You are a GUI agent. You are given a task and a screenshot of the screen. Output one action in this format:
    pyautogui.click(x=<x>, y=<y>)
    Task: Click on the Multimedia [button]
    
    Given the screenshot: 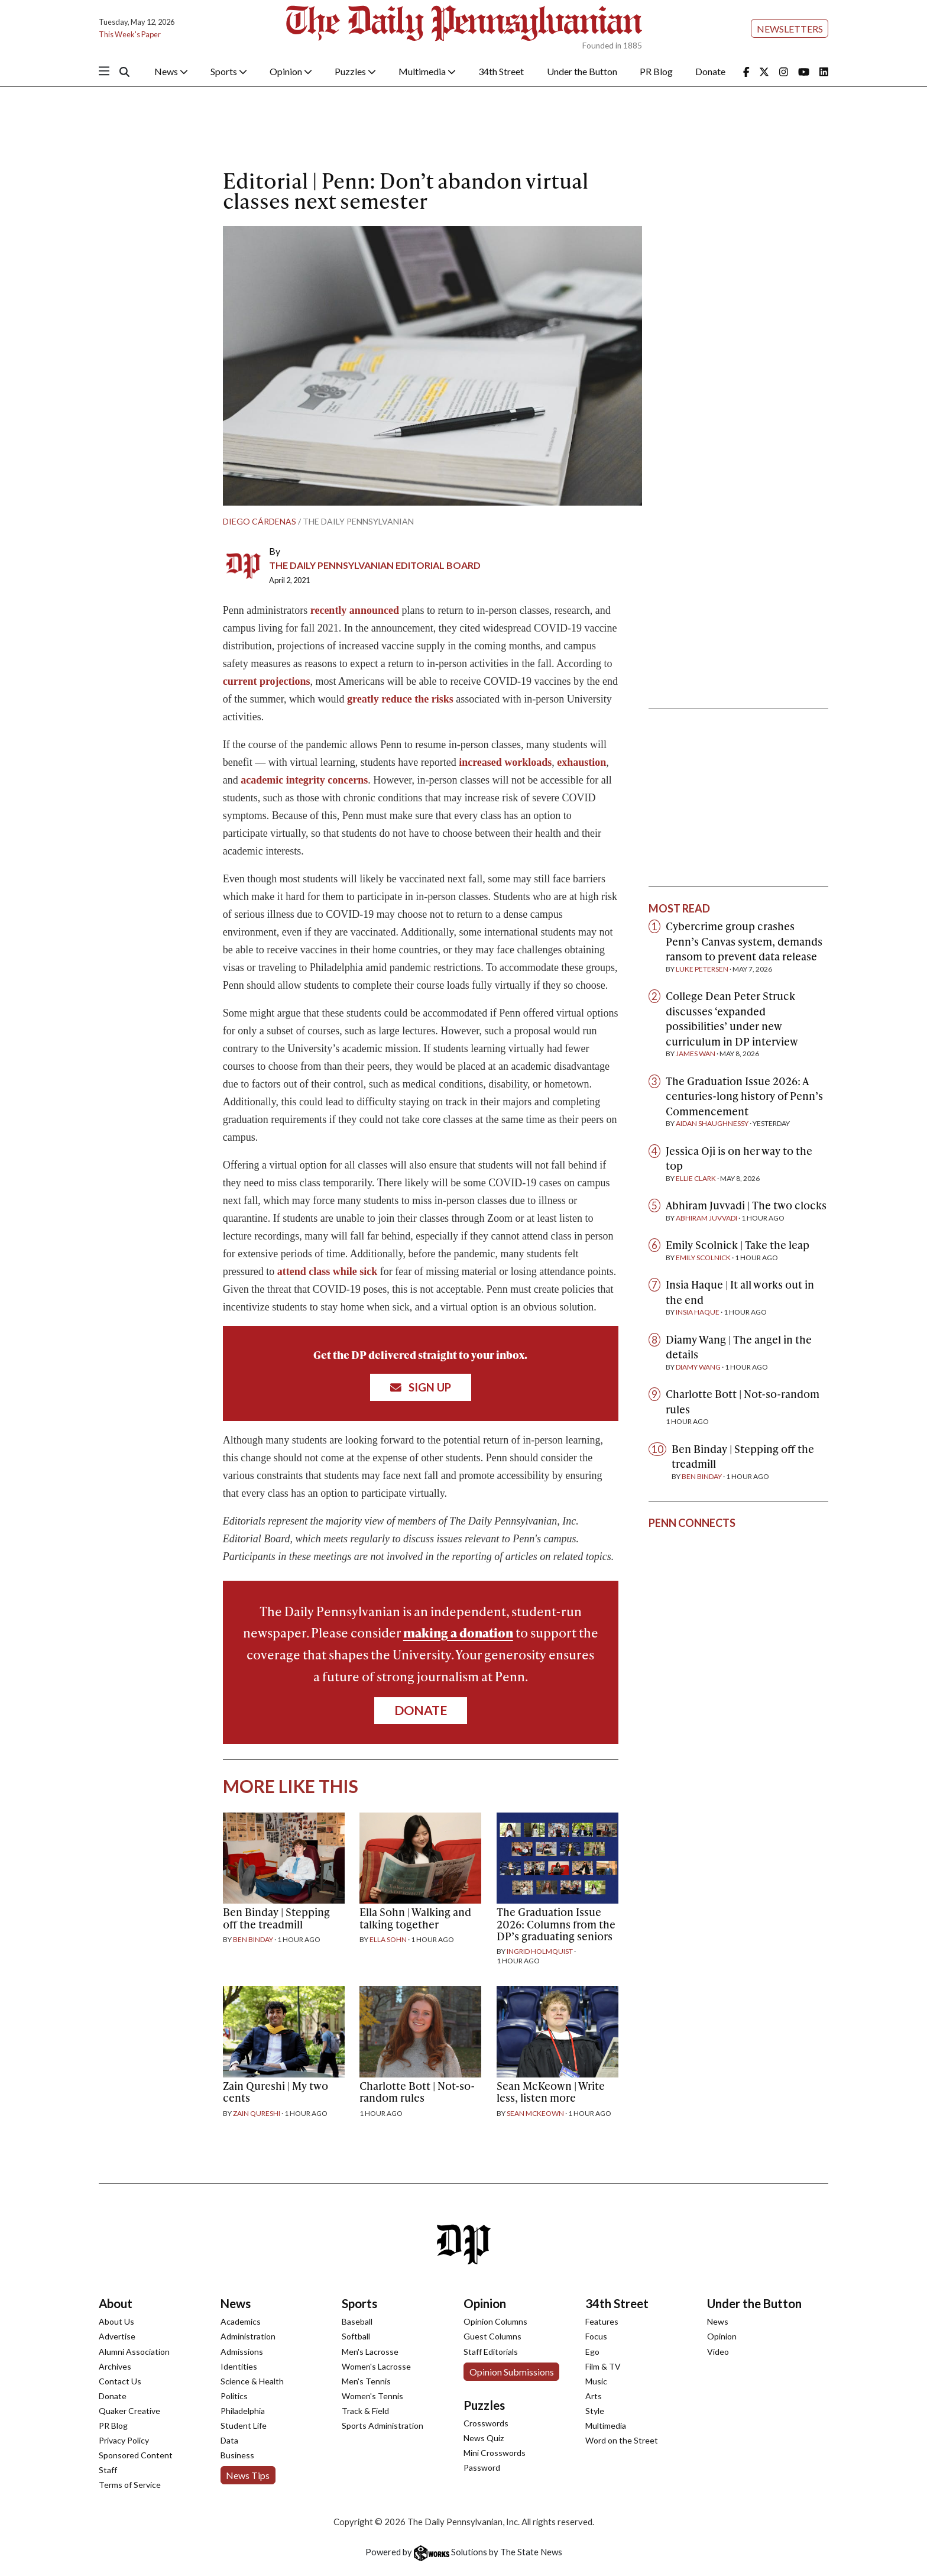 What is the action you would take?
    pyautogui.click(x=427, y=71)
    